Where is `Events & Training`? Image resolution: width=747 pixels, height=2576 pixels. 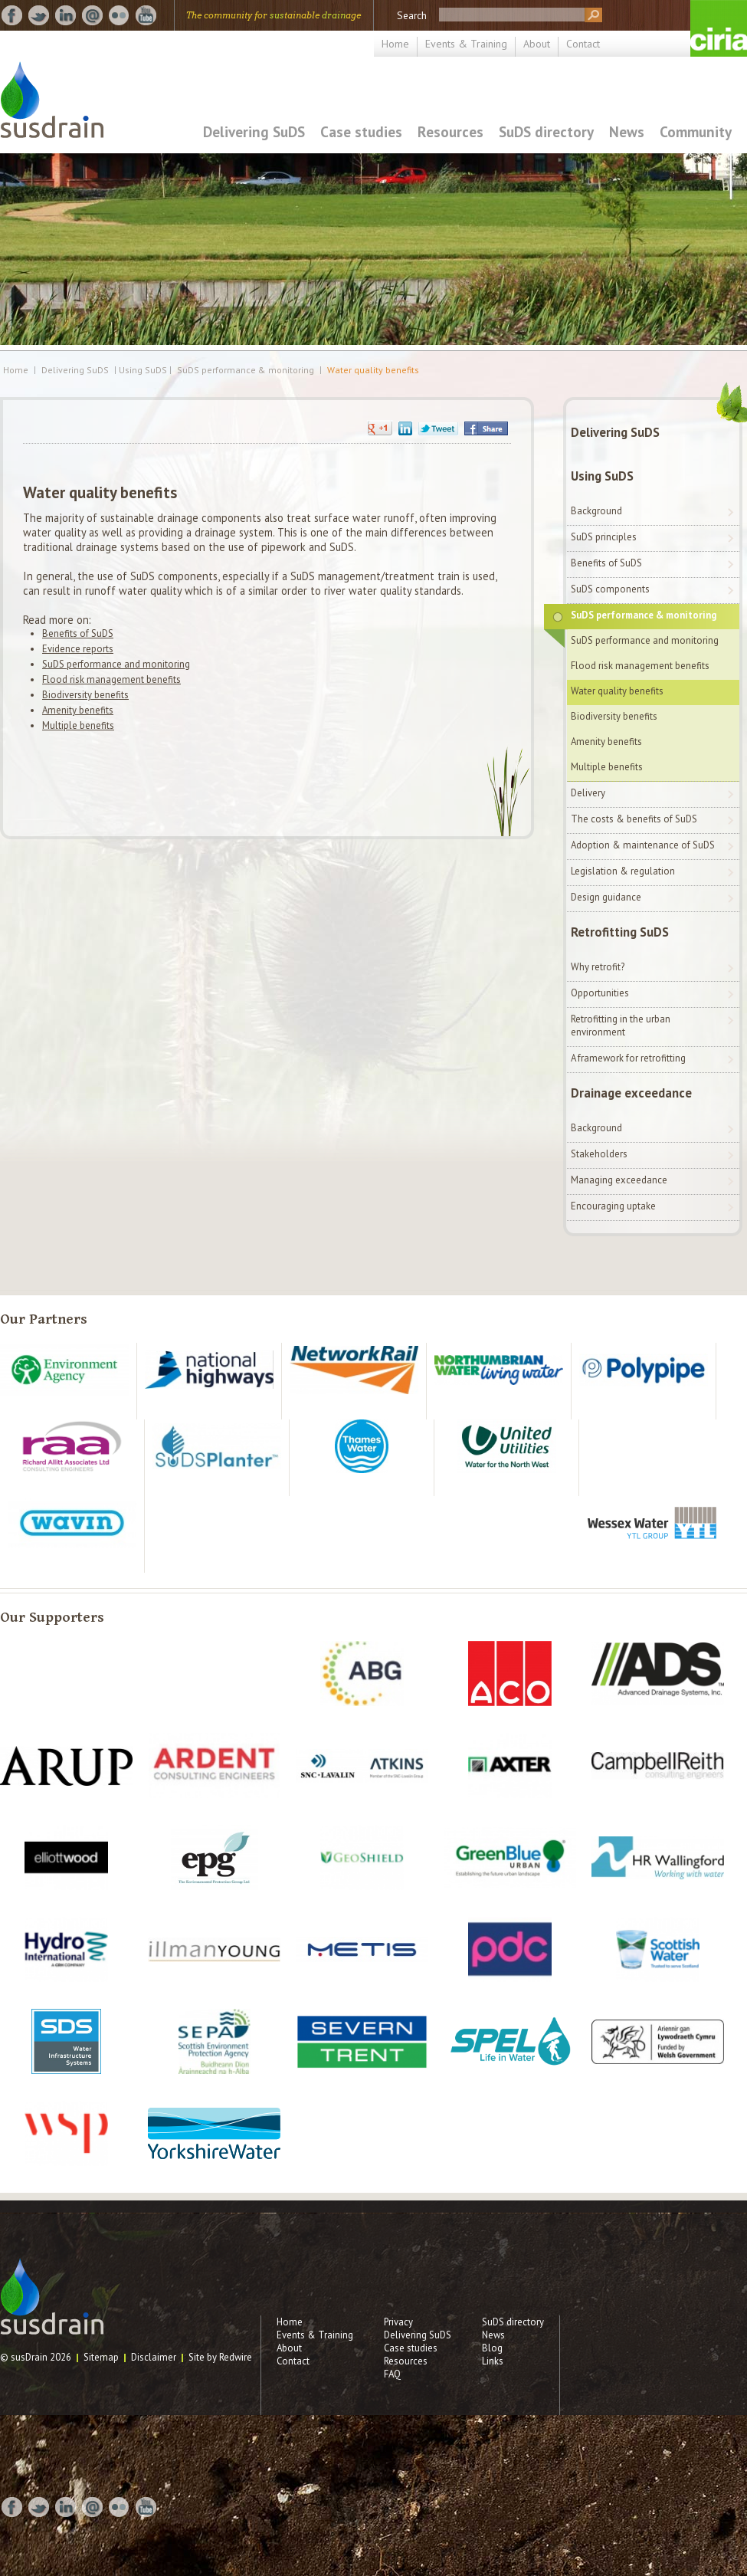
Events & Training is located at coordinates (466, 44).